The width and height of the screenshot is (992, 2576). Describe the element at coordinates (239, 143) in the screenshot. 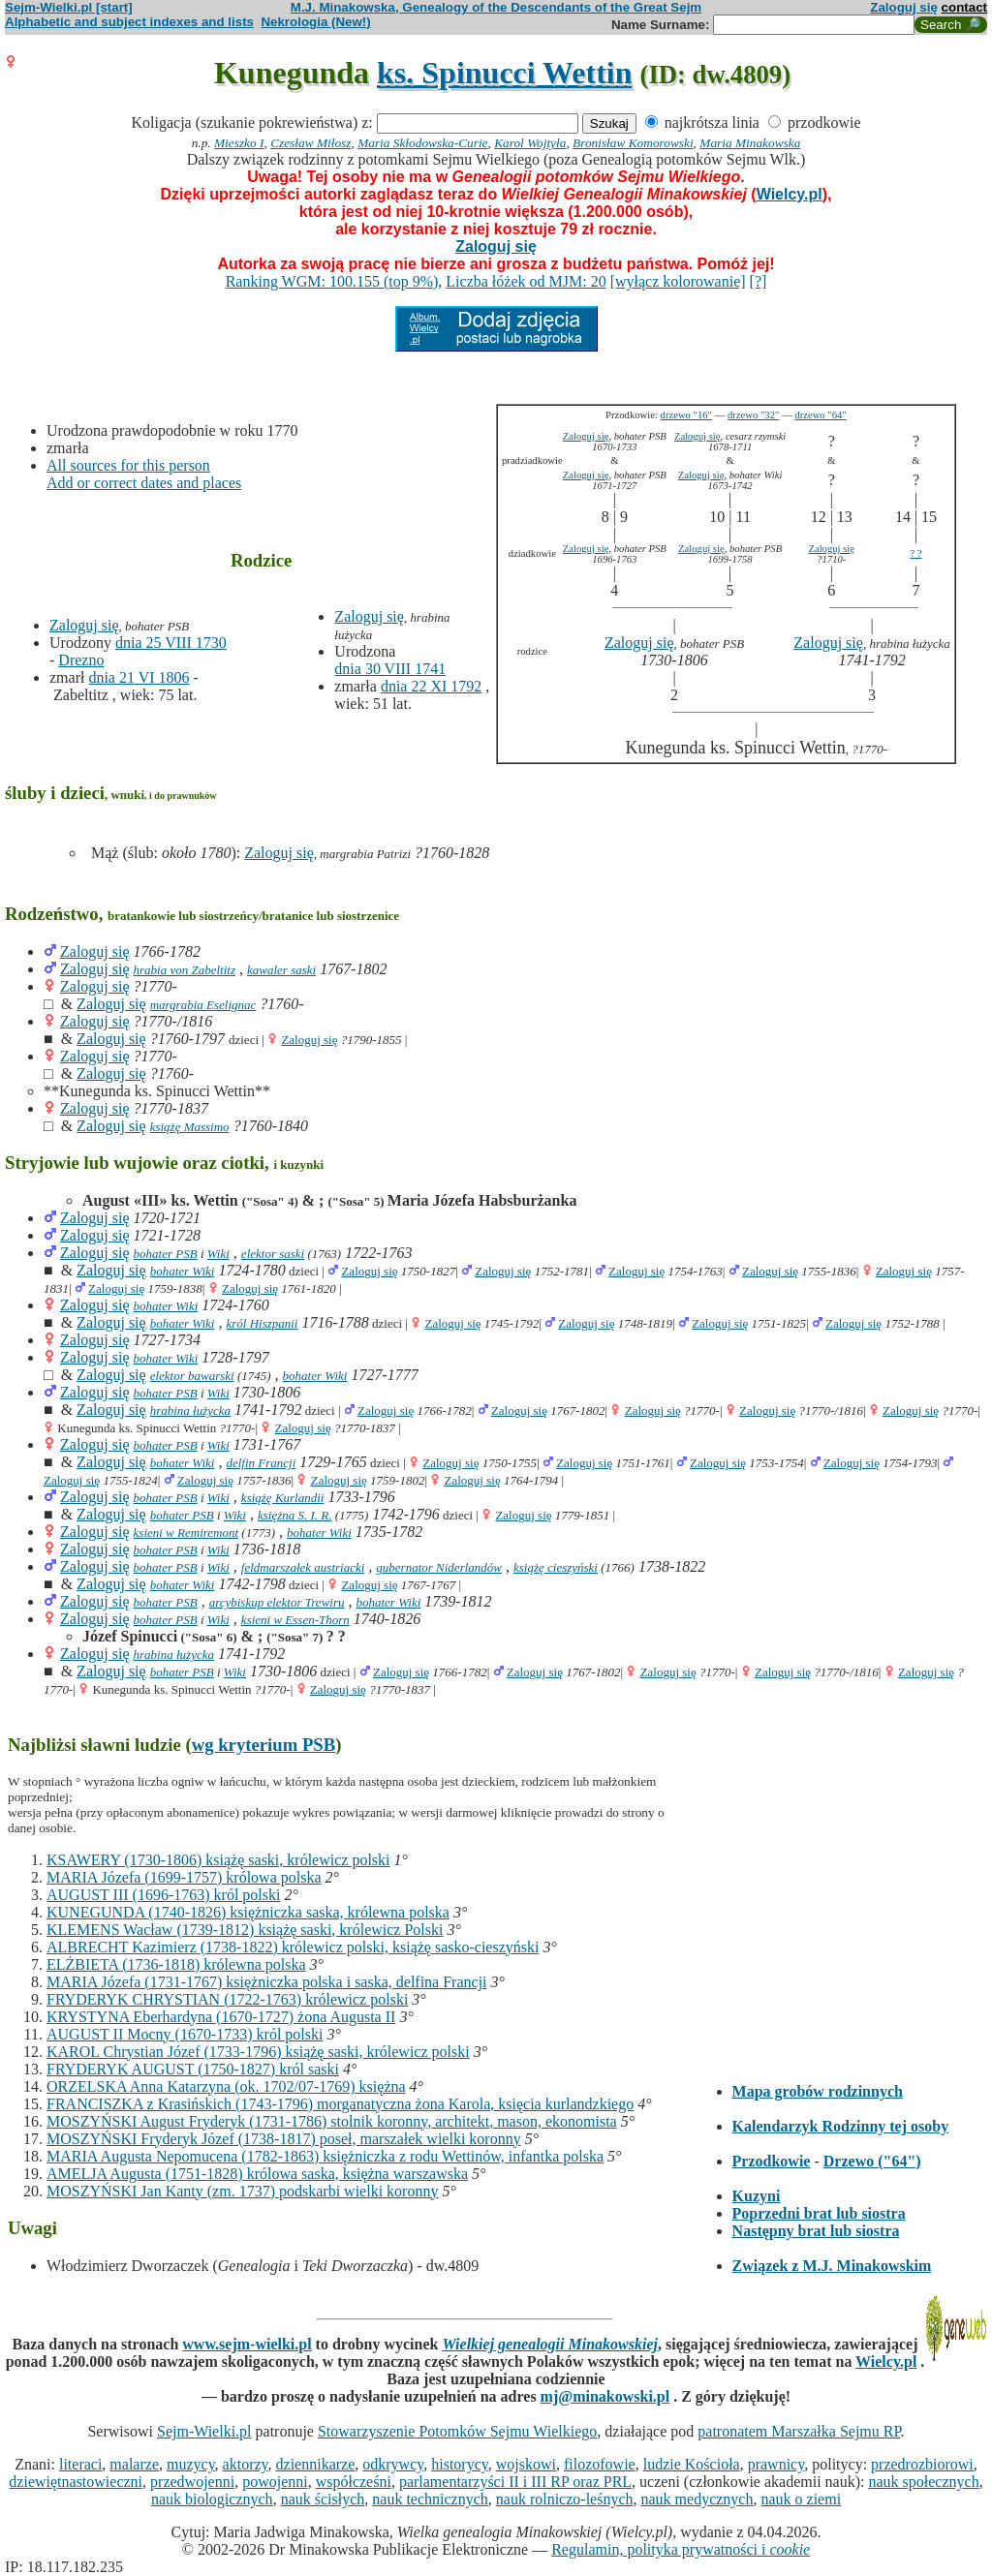

I see `Mieszko I` at that location.